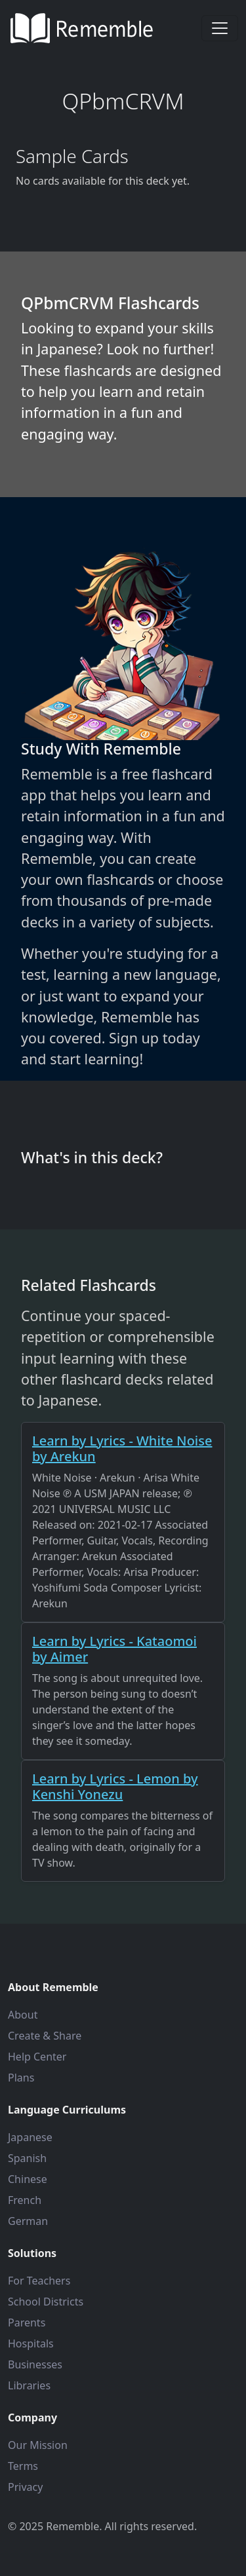 The image size is (246, 2576). Describe the element at coordinates (44, 2035) in the screenshot. I see `Create & Share` at that location.